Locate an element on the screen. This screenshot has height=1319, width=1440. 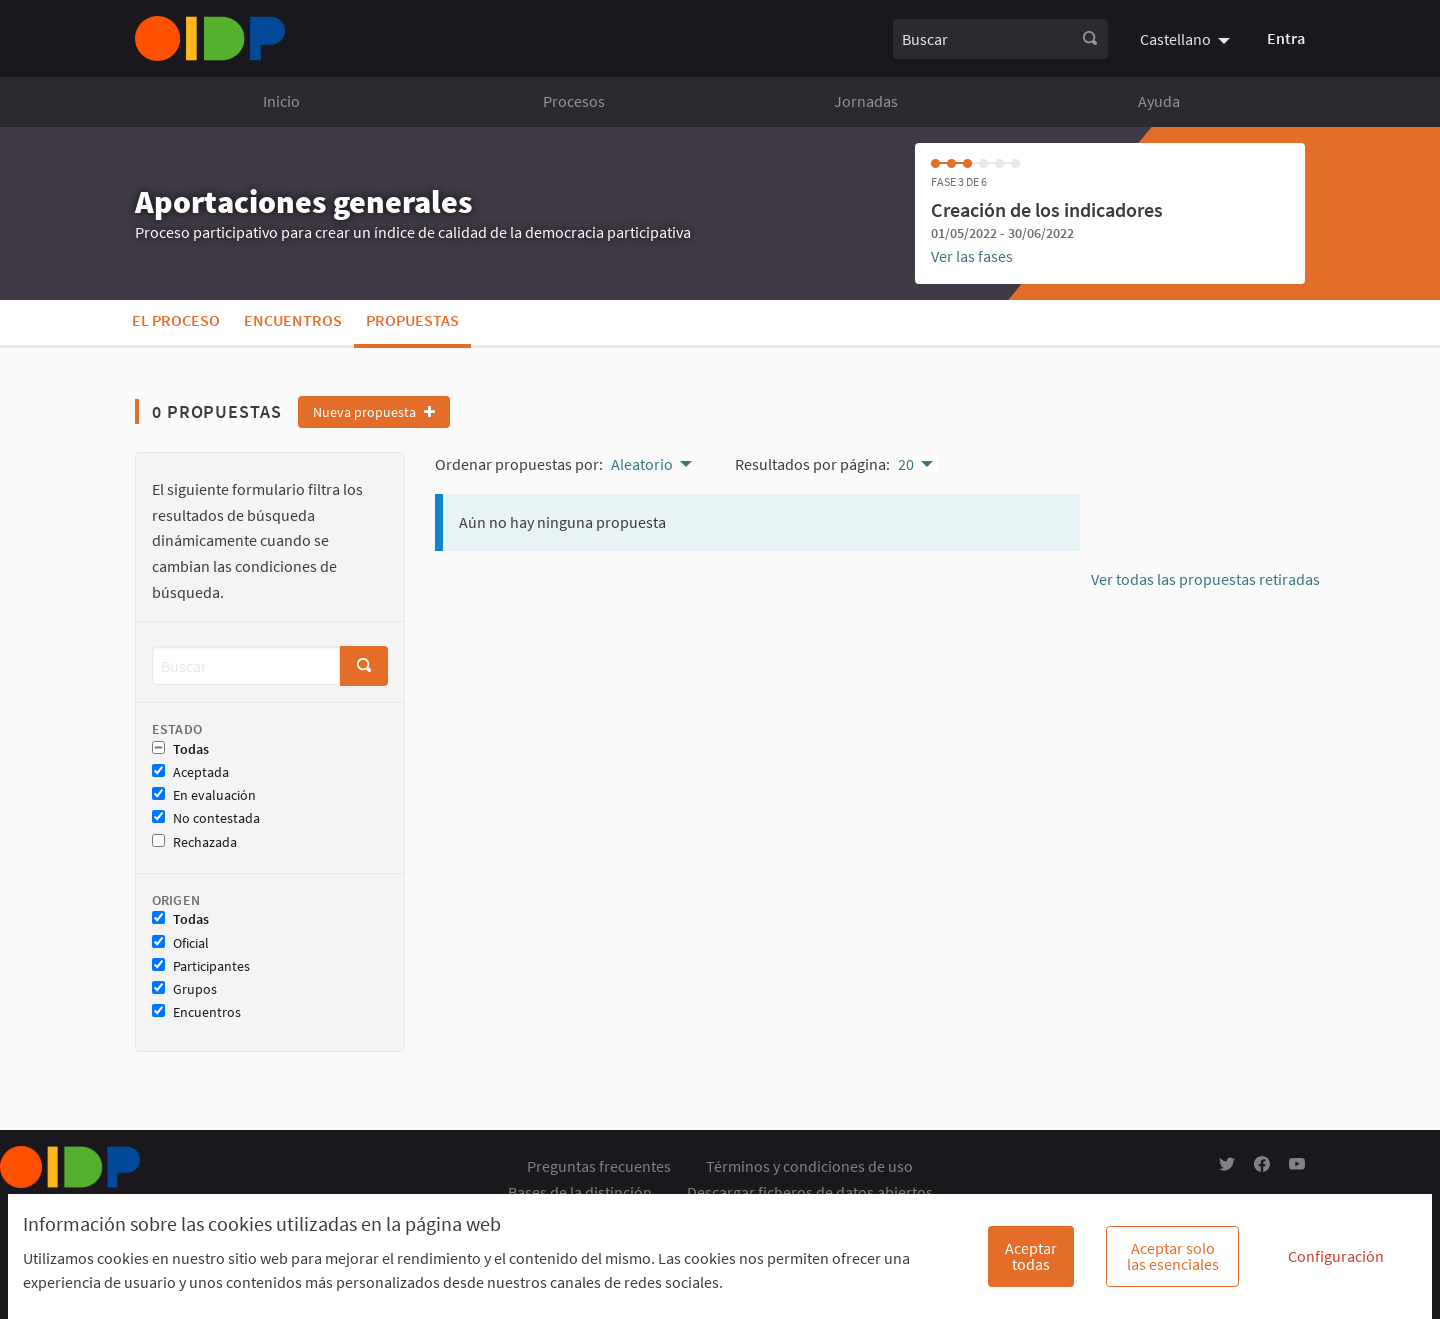
Términos y condiciones de uso is located at coordinates (809, 1166).